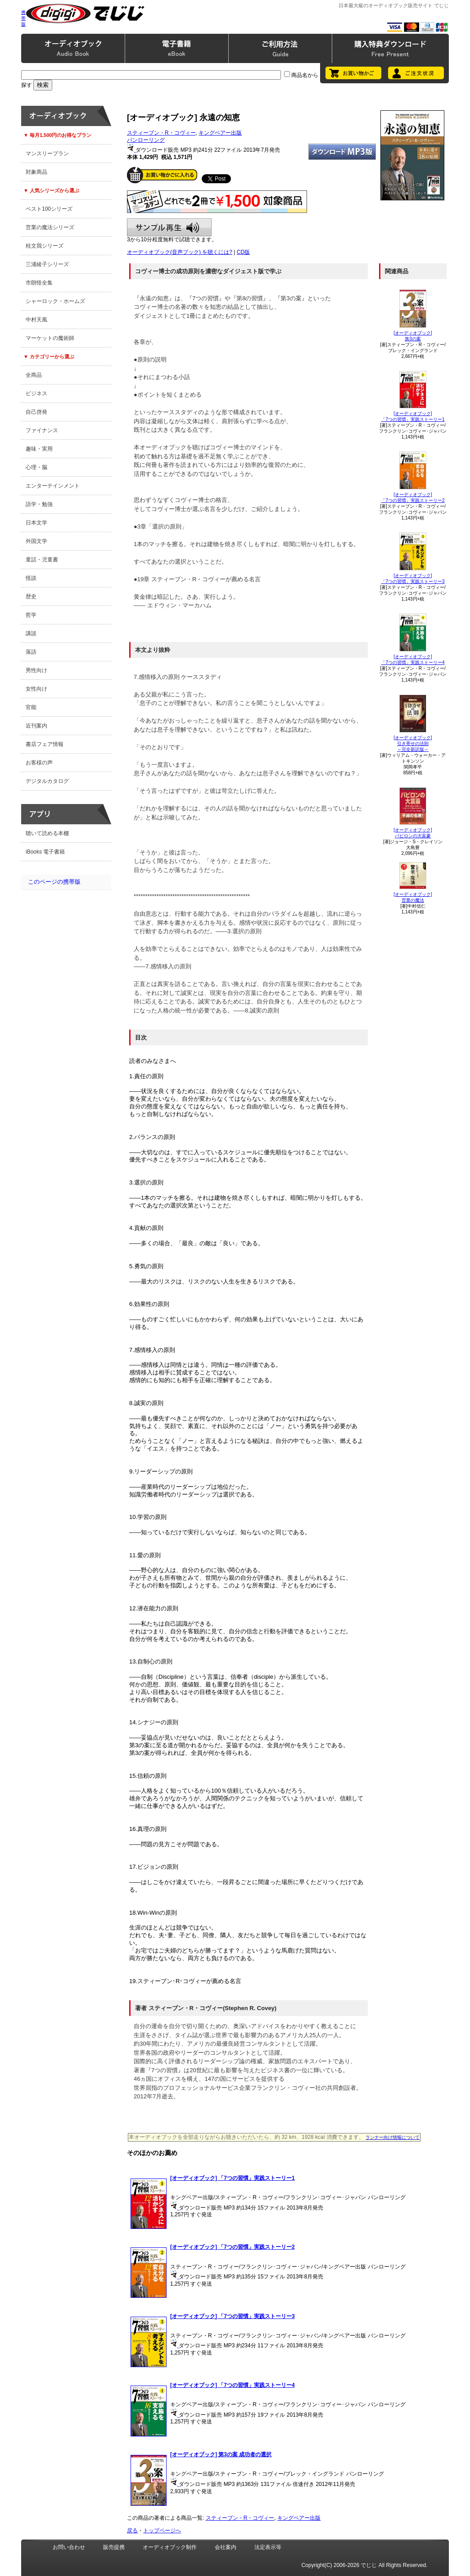 Image resolution: width=470 pixels, height=2576 pixels. I want to click on 全商品, so click(34, 375).